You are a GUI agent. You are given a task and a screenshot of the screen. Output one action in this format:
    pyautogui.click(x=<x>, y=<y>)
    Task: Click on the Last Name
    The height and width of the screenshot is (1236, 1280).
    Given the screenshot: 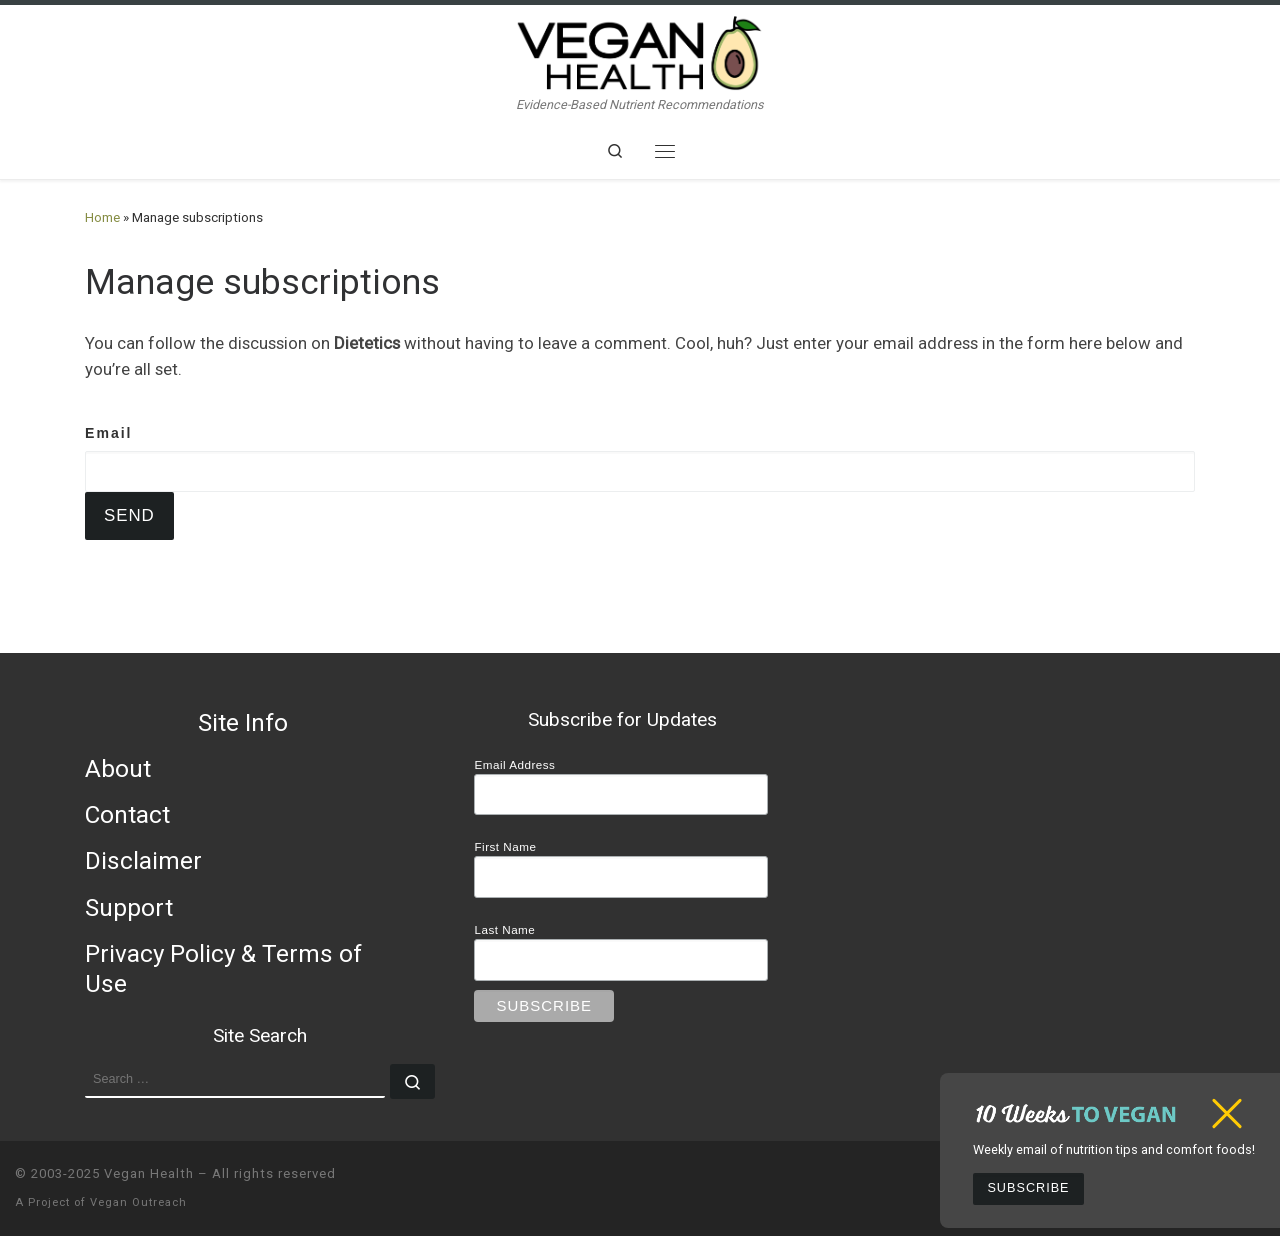 What is the action you would take?
    pyautogui.click(x=504, y=929)
    